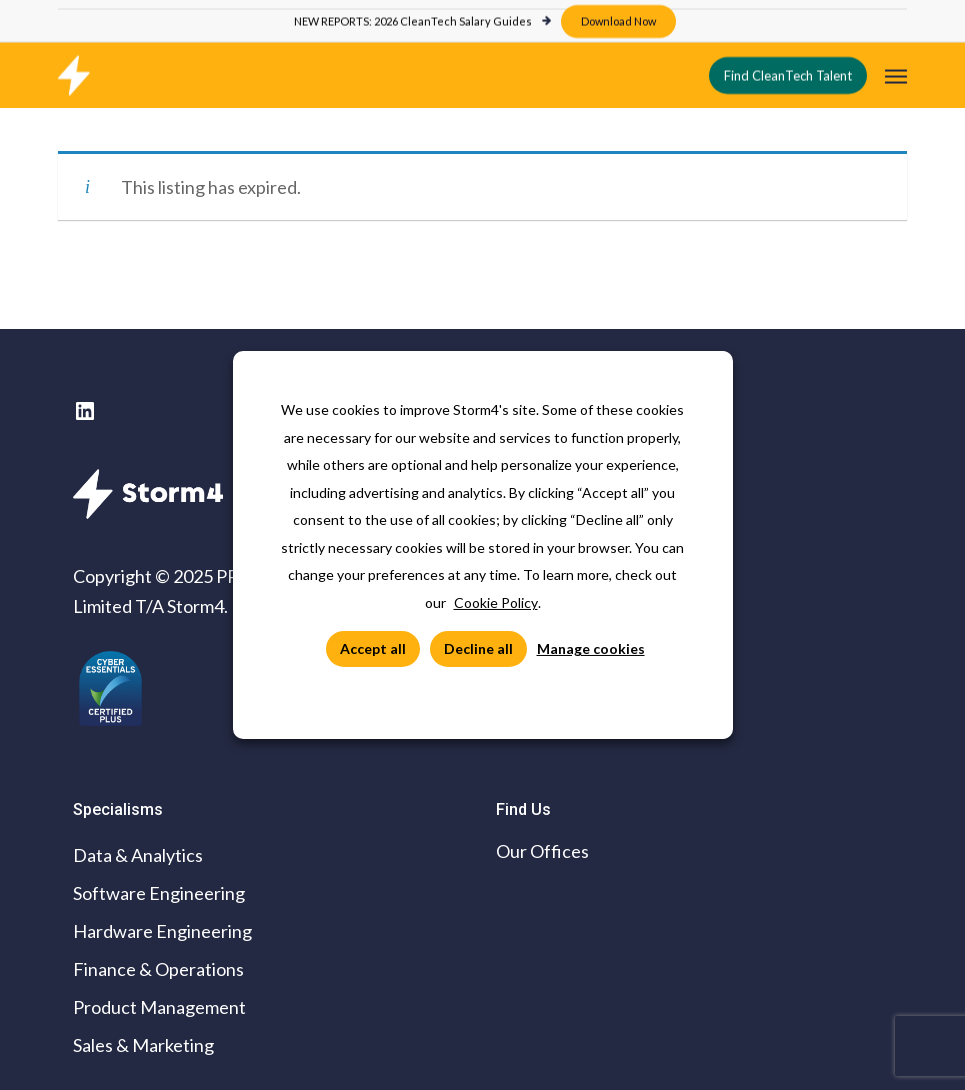 The image size is (965, 1090). What do you see at coordinates (159, 893) in the screenshot?
I see `Software Engineering` at bounding box center [159, 893].